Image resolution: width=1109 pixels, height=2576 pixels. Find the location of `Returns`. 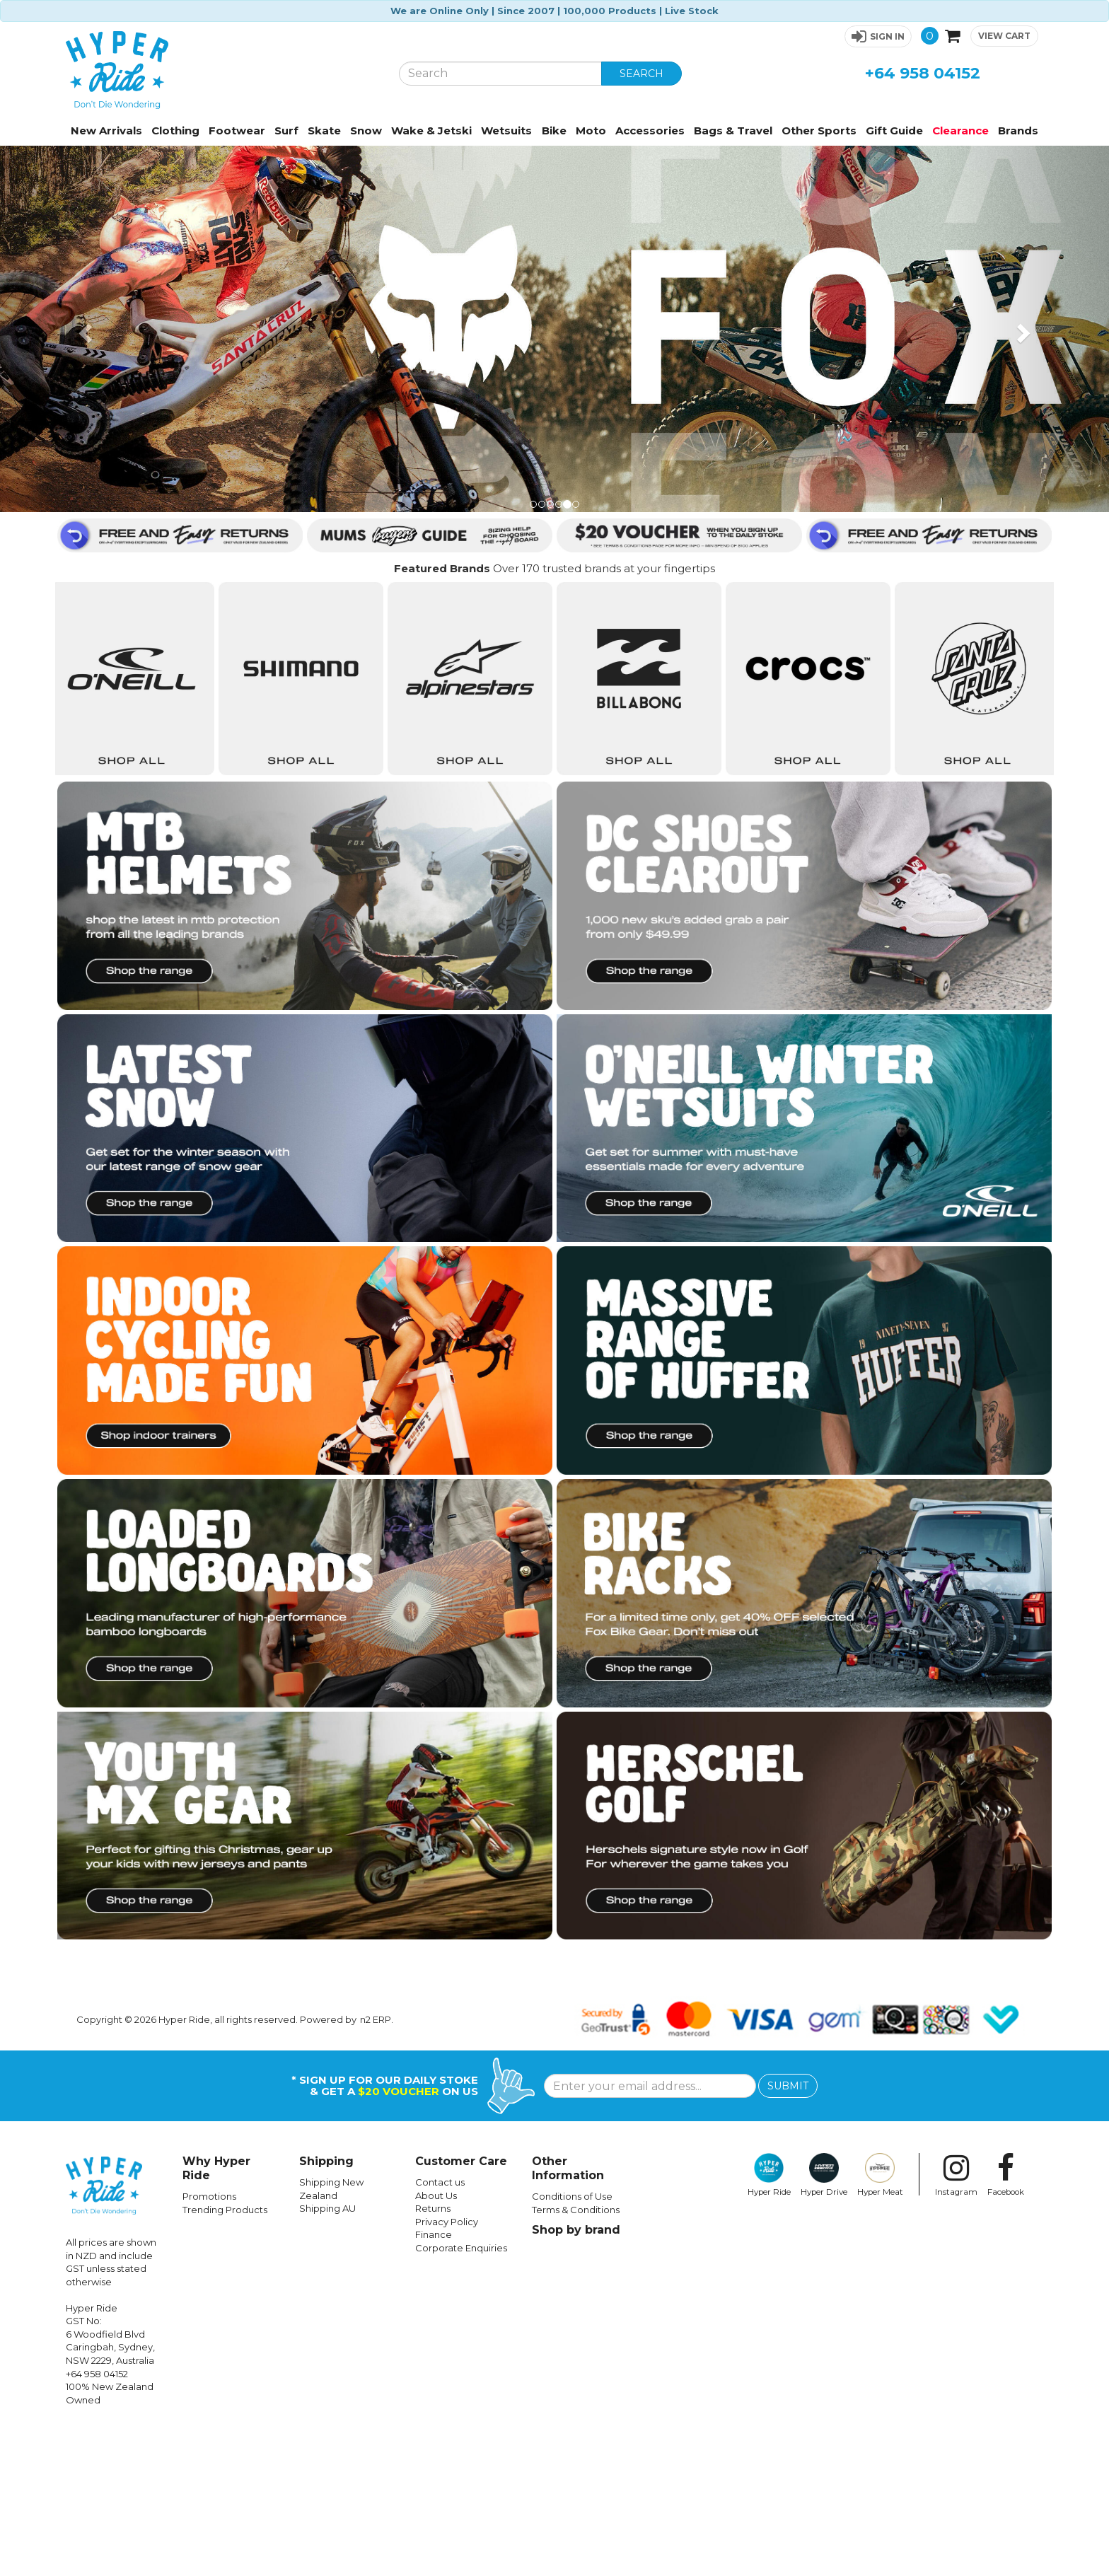

Returns is located at coordinates (433, 2356).